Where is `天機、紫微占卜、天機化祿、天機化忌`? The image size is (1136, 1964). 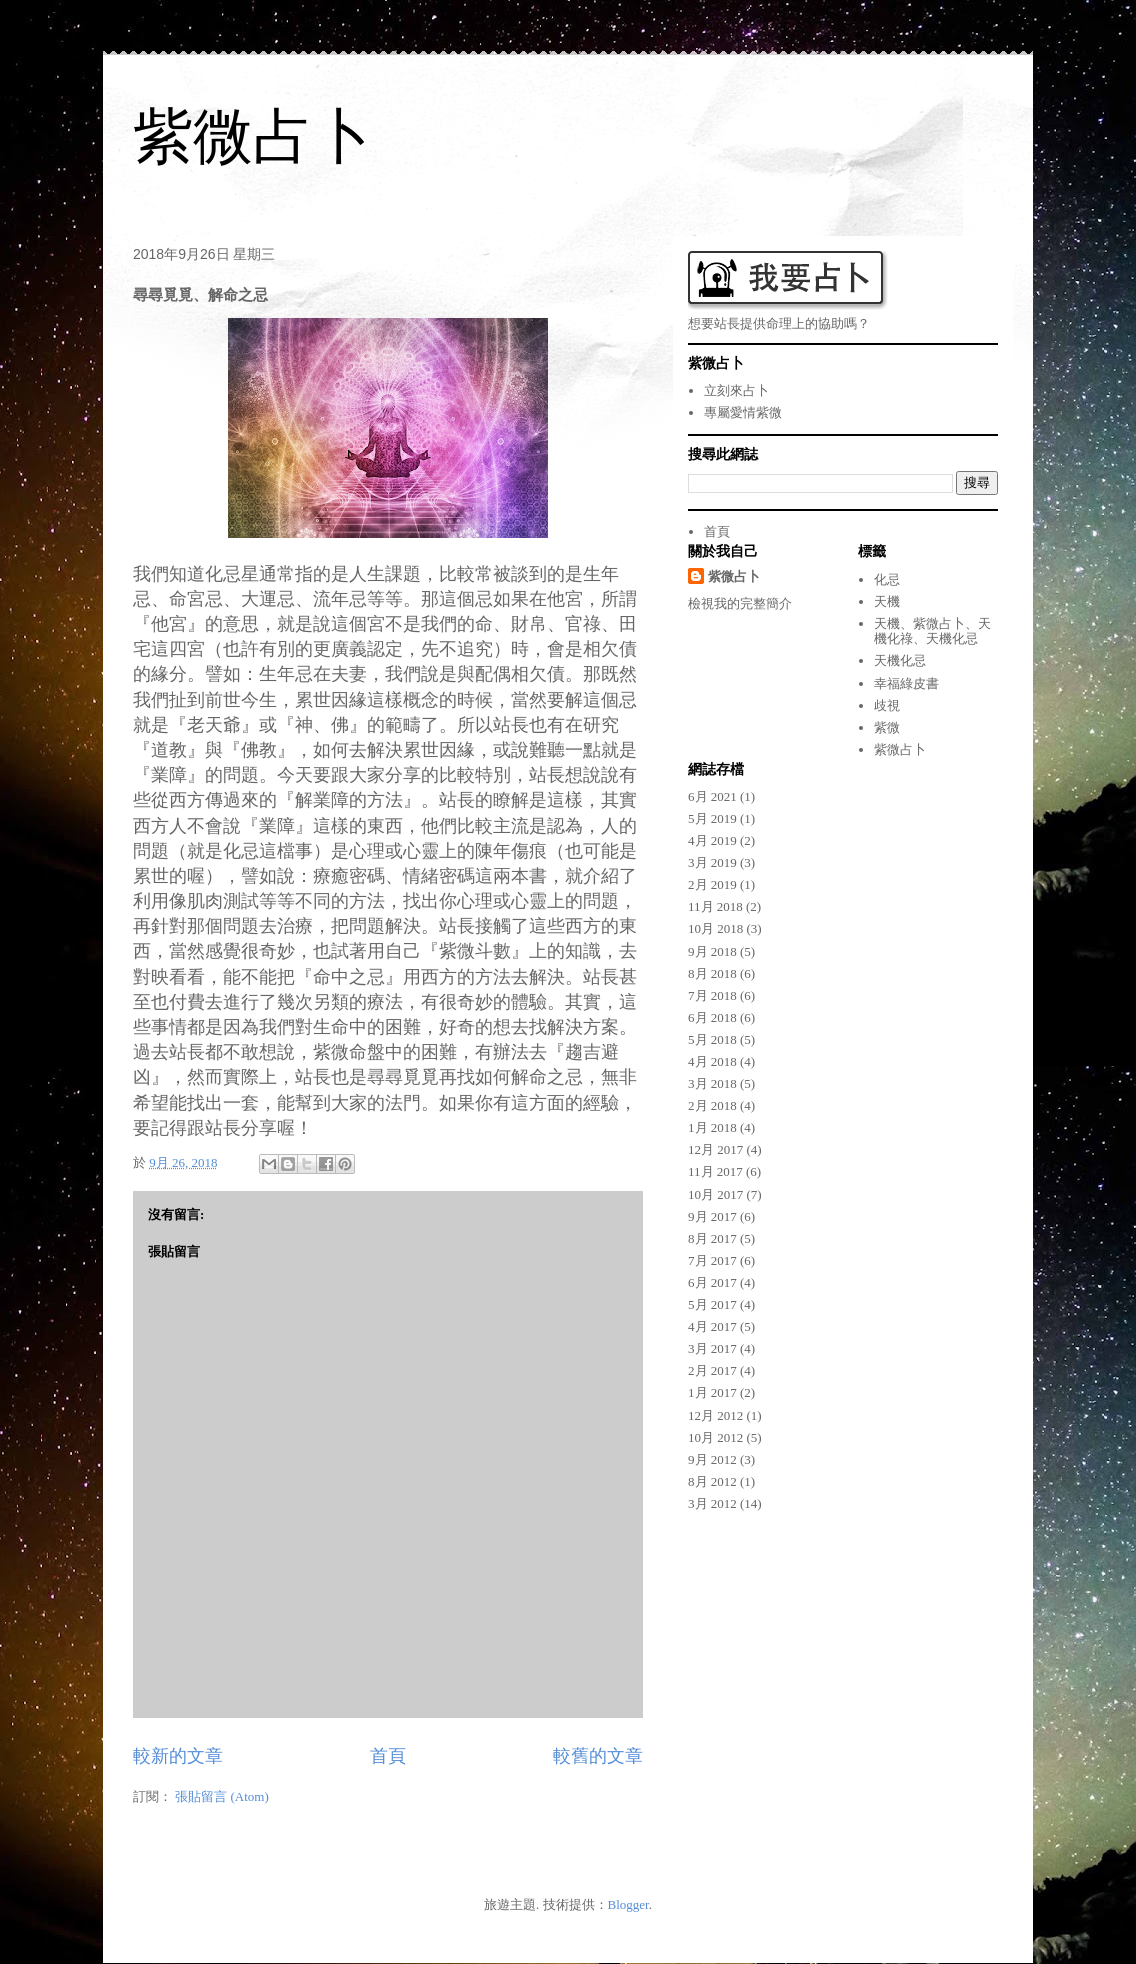 天機、紫微占卜、天機化祿、天機化忌 is located at coordinates (932, 631).